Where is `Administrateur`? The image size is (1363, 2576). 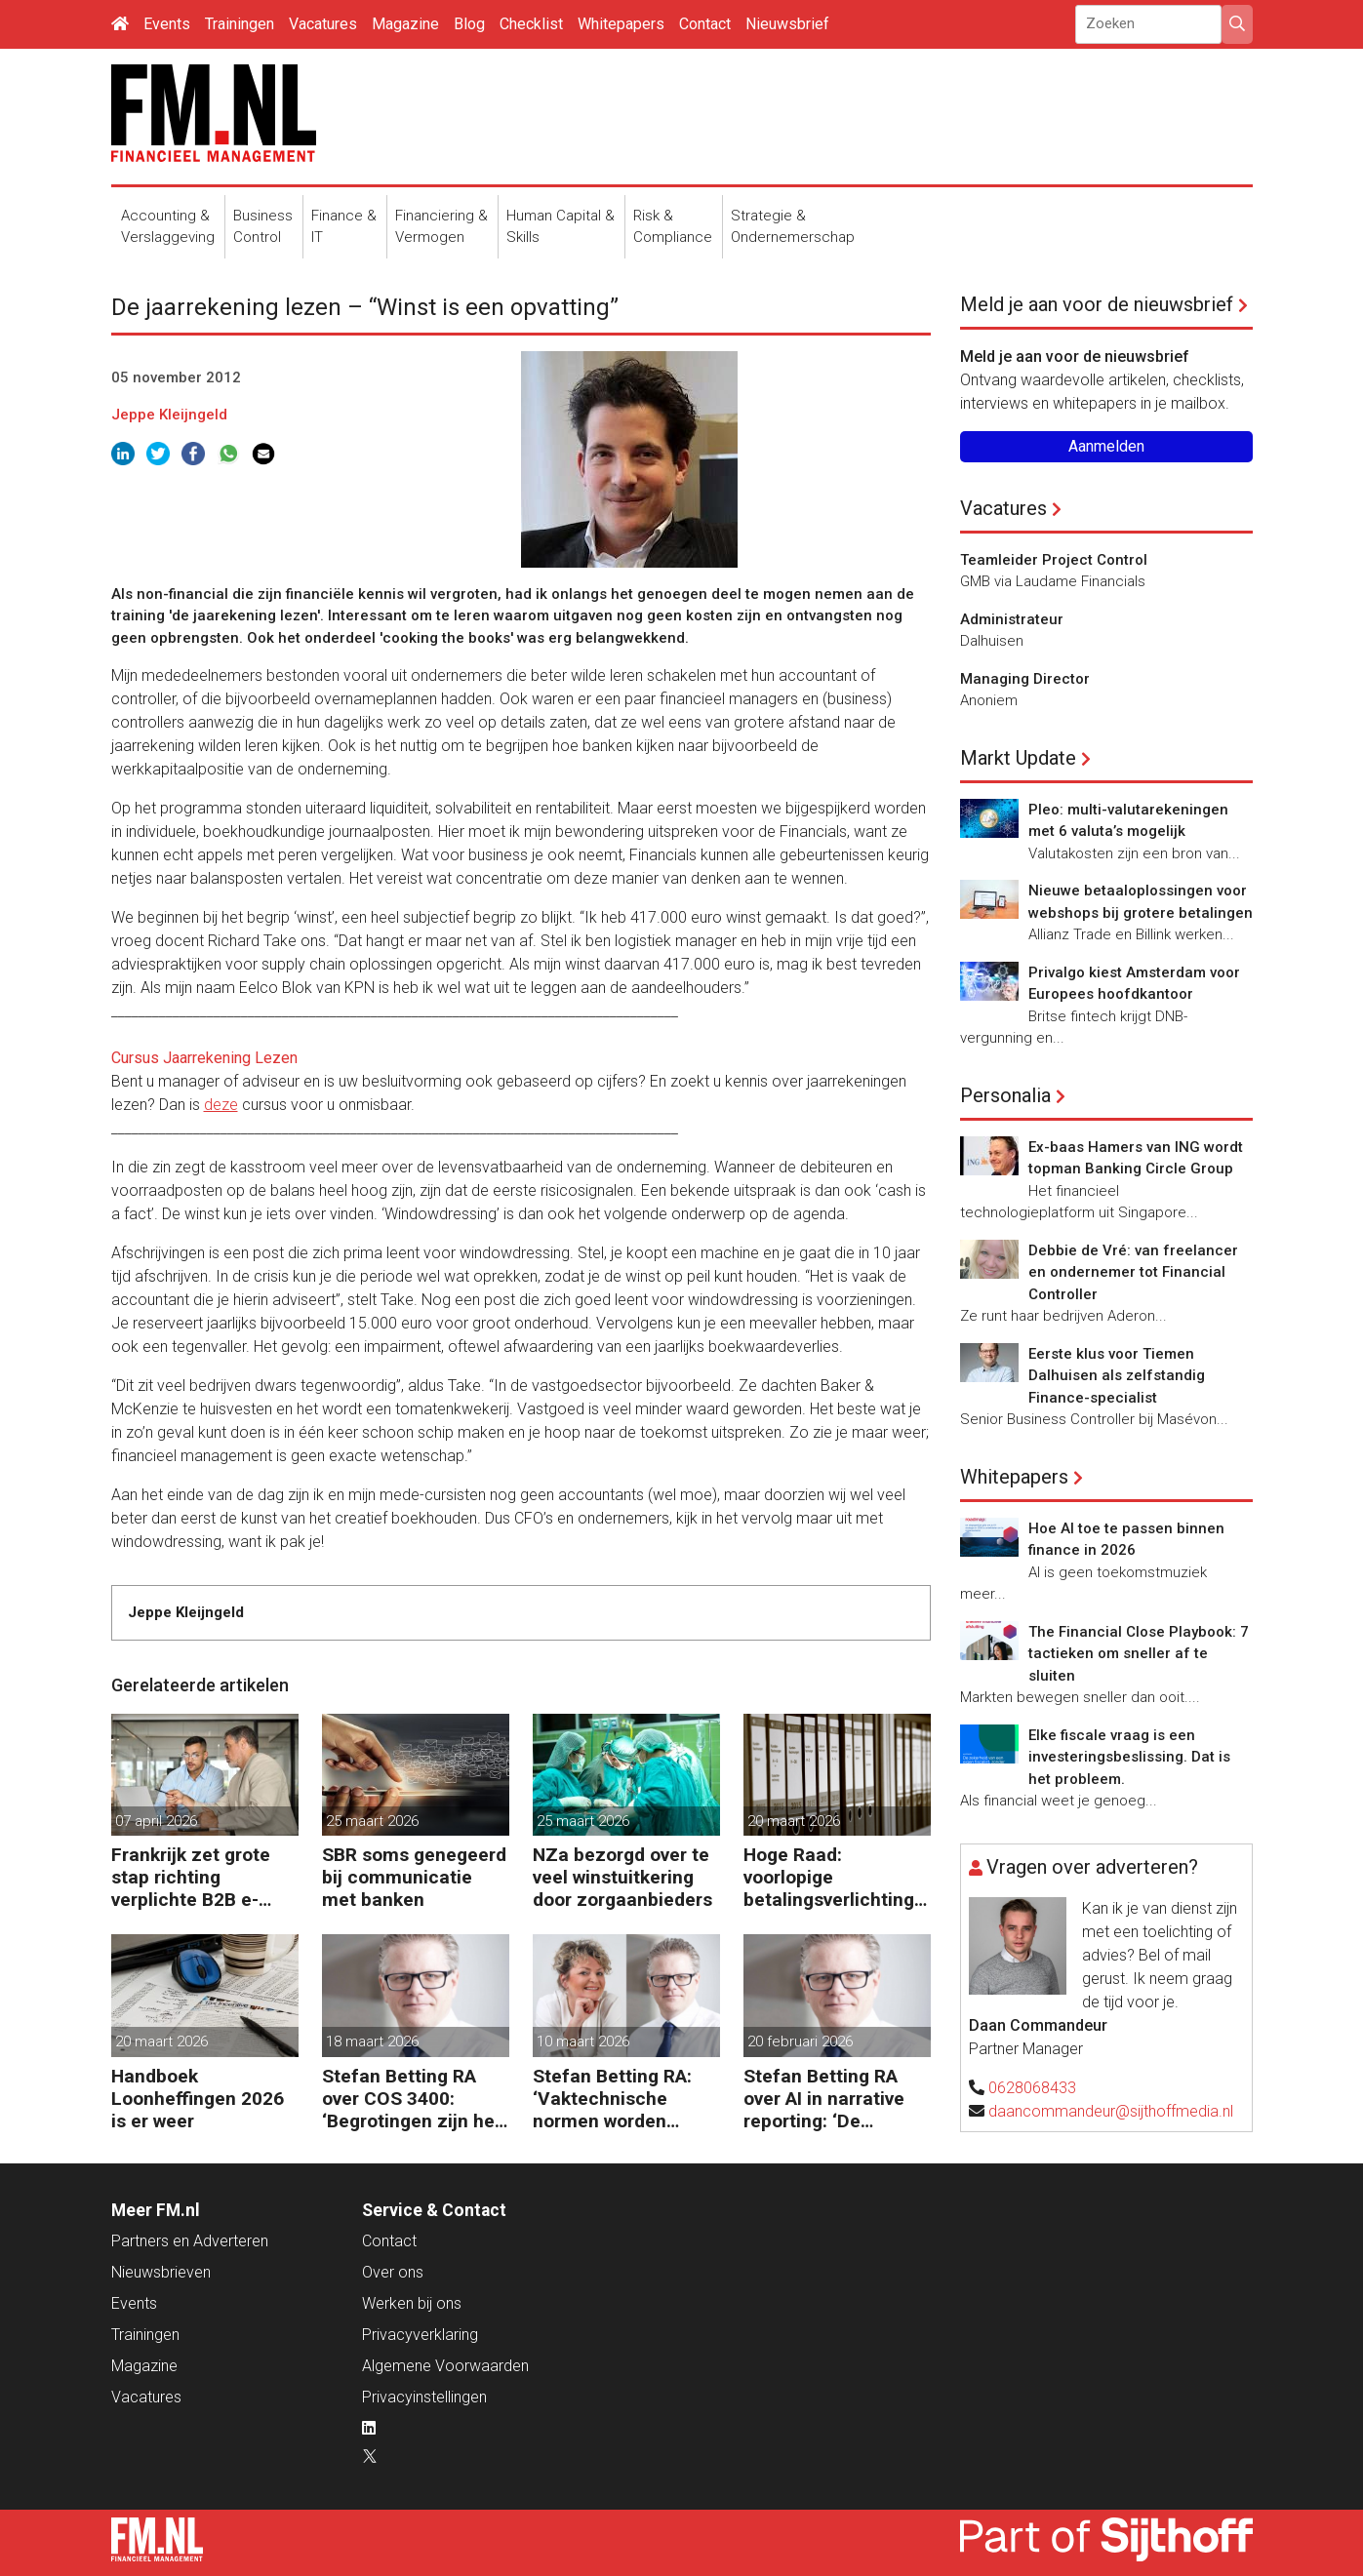 Administrateur is located at coordinates (1011, 619).